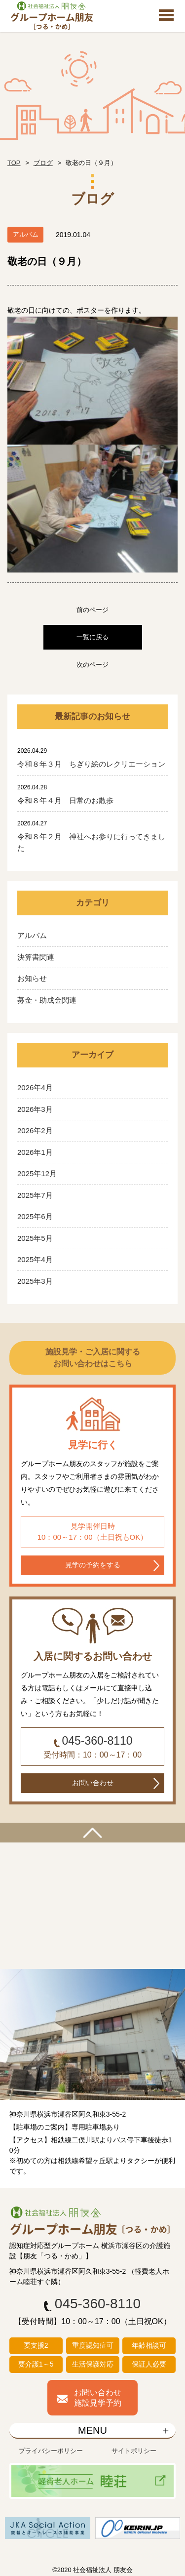 The image size is (185, 2576). What do you see at coordinates (35, 1259) in the screenshot?
I see `2025年4月` at bounding box center [35, 1259].